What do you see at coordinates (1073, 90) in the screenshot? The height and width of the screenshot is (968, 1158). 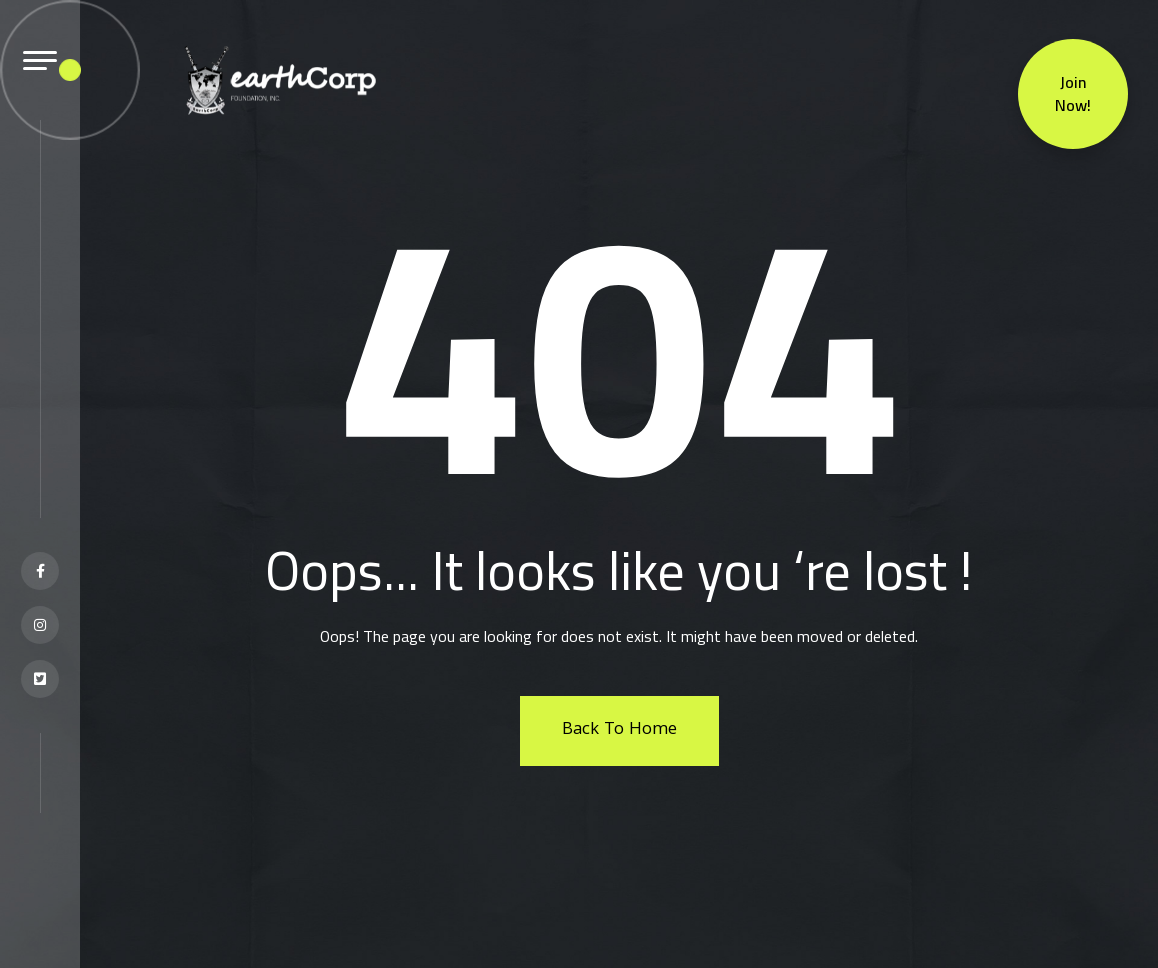 I see `Join Now!` at bounding box center [1073, 90].